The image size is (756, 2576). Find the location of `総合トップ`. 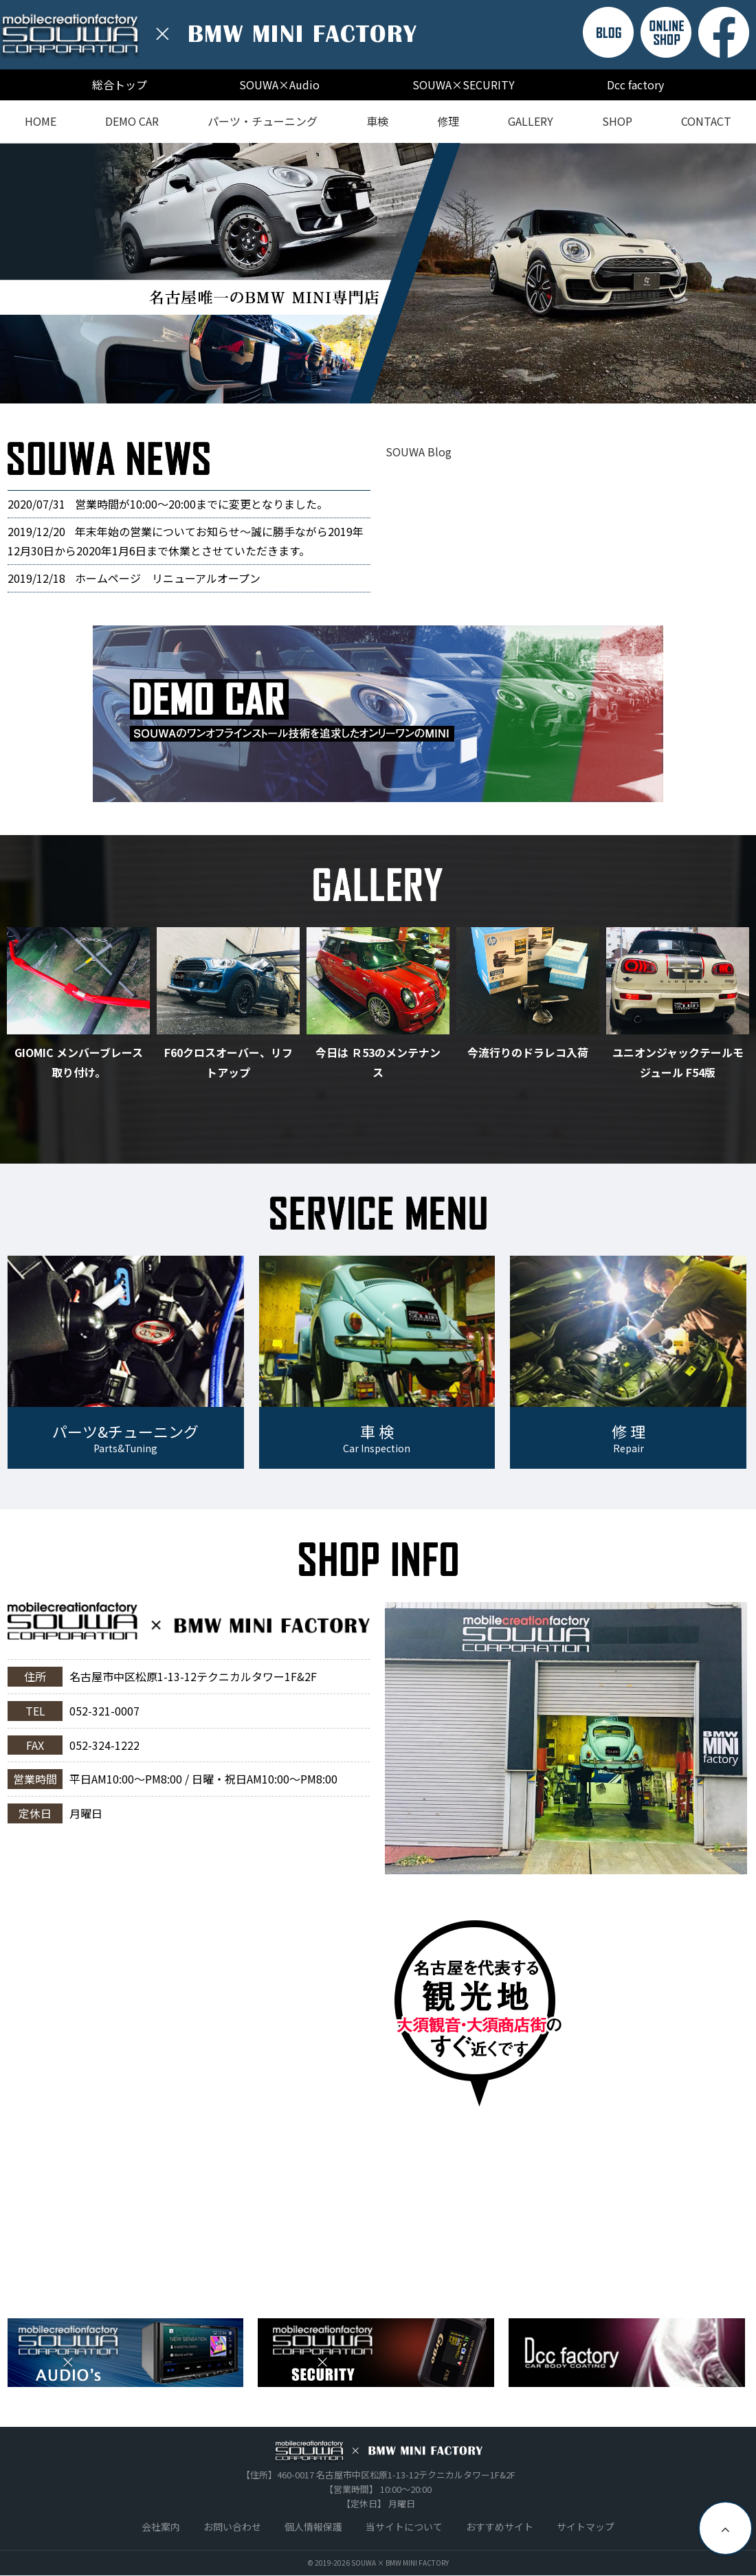

総合トップ is located at coordinates (119, 84).